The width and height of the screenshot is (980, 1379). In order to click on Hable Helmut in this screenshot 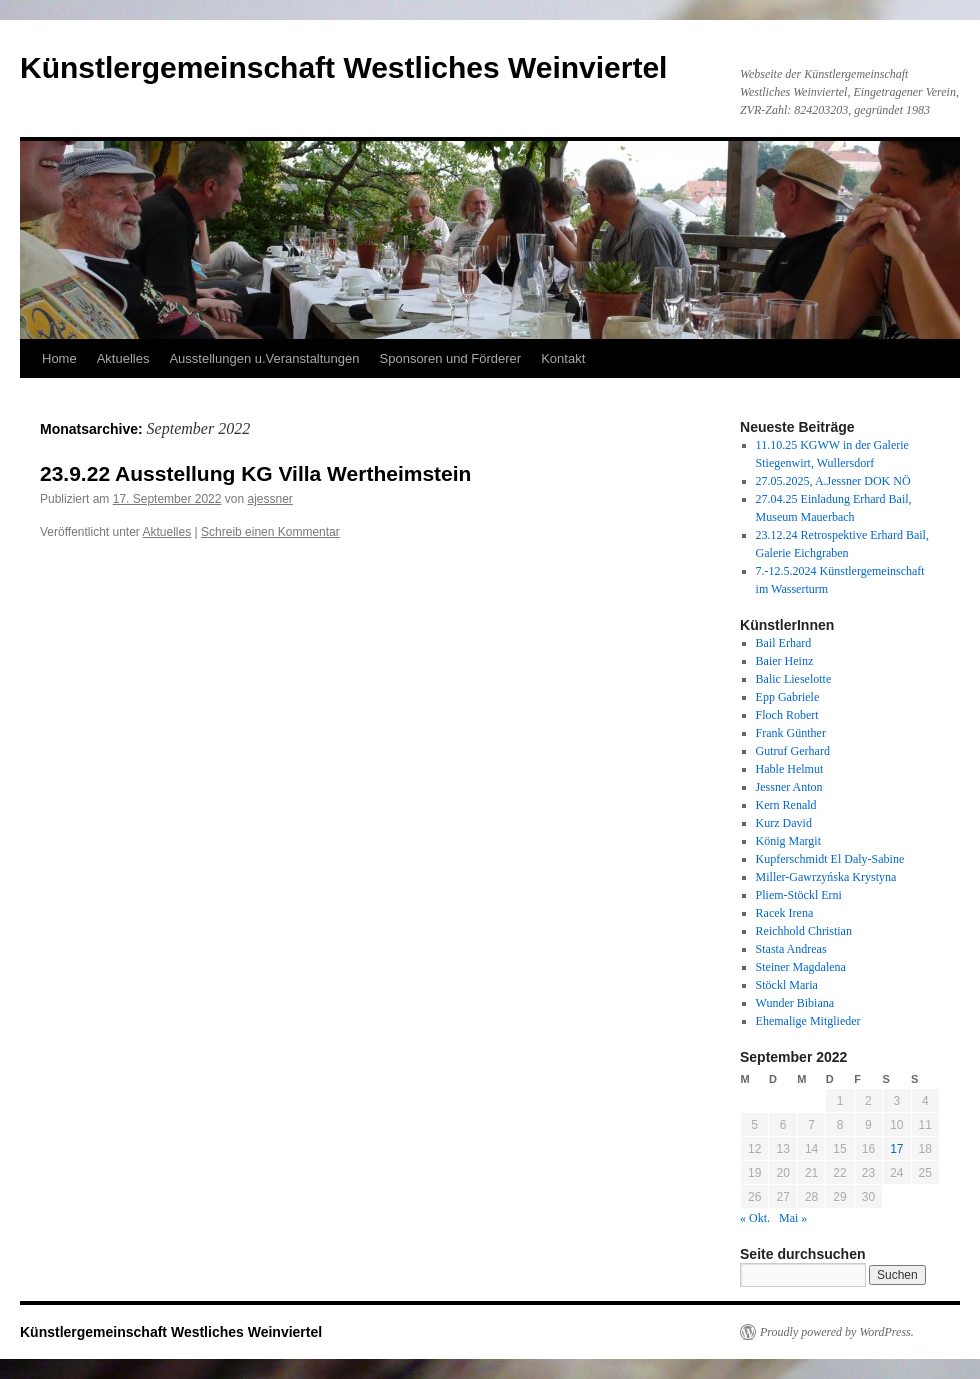, I will do `click(790, 769)`.